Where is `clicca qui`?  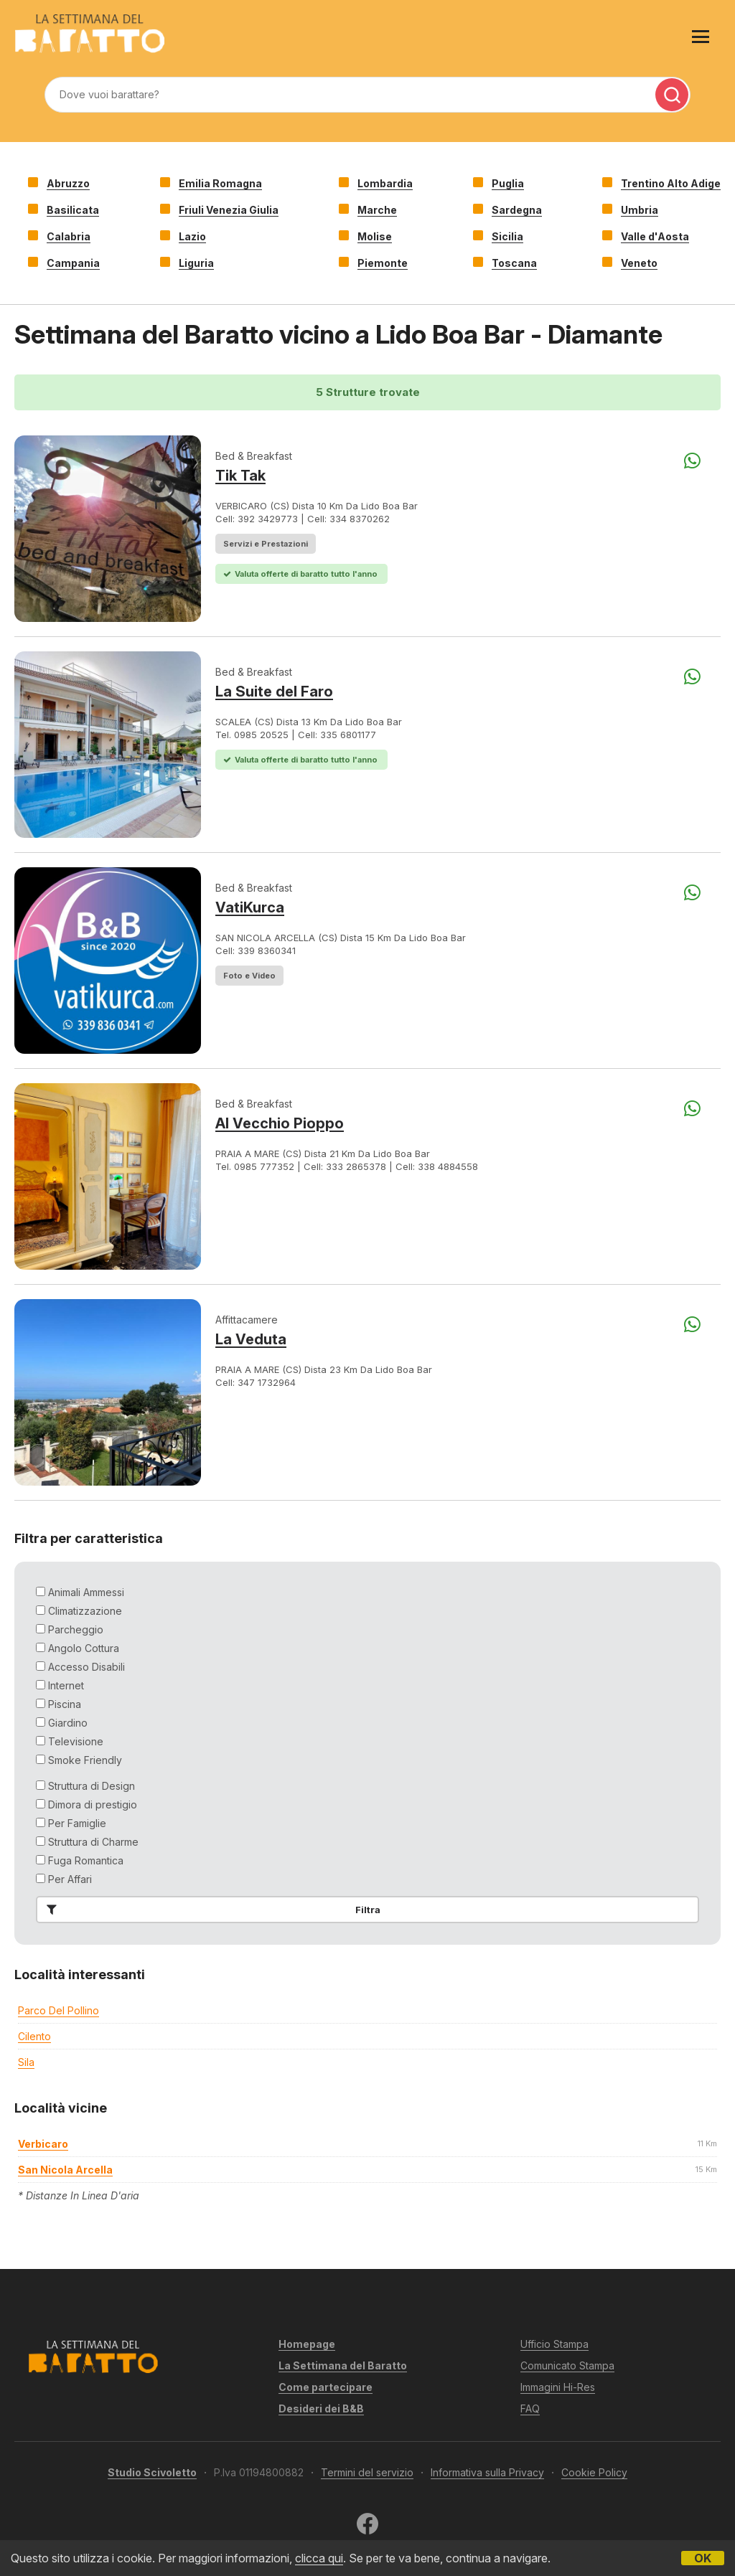 clicca qui is located at coordinates (319, 2558).